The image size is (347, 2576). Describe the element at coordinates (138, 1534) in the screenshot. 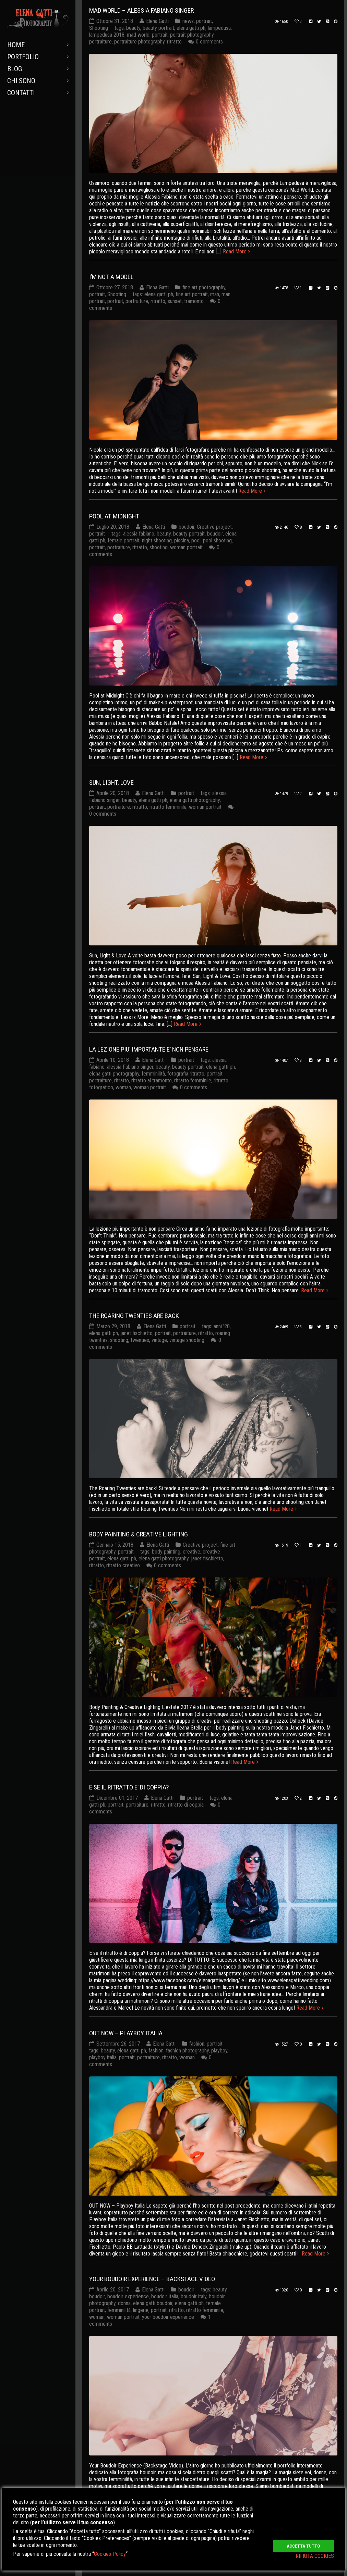

I see `BODY PAINTING & CREATIVE LIGHTING` at that location.